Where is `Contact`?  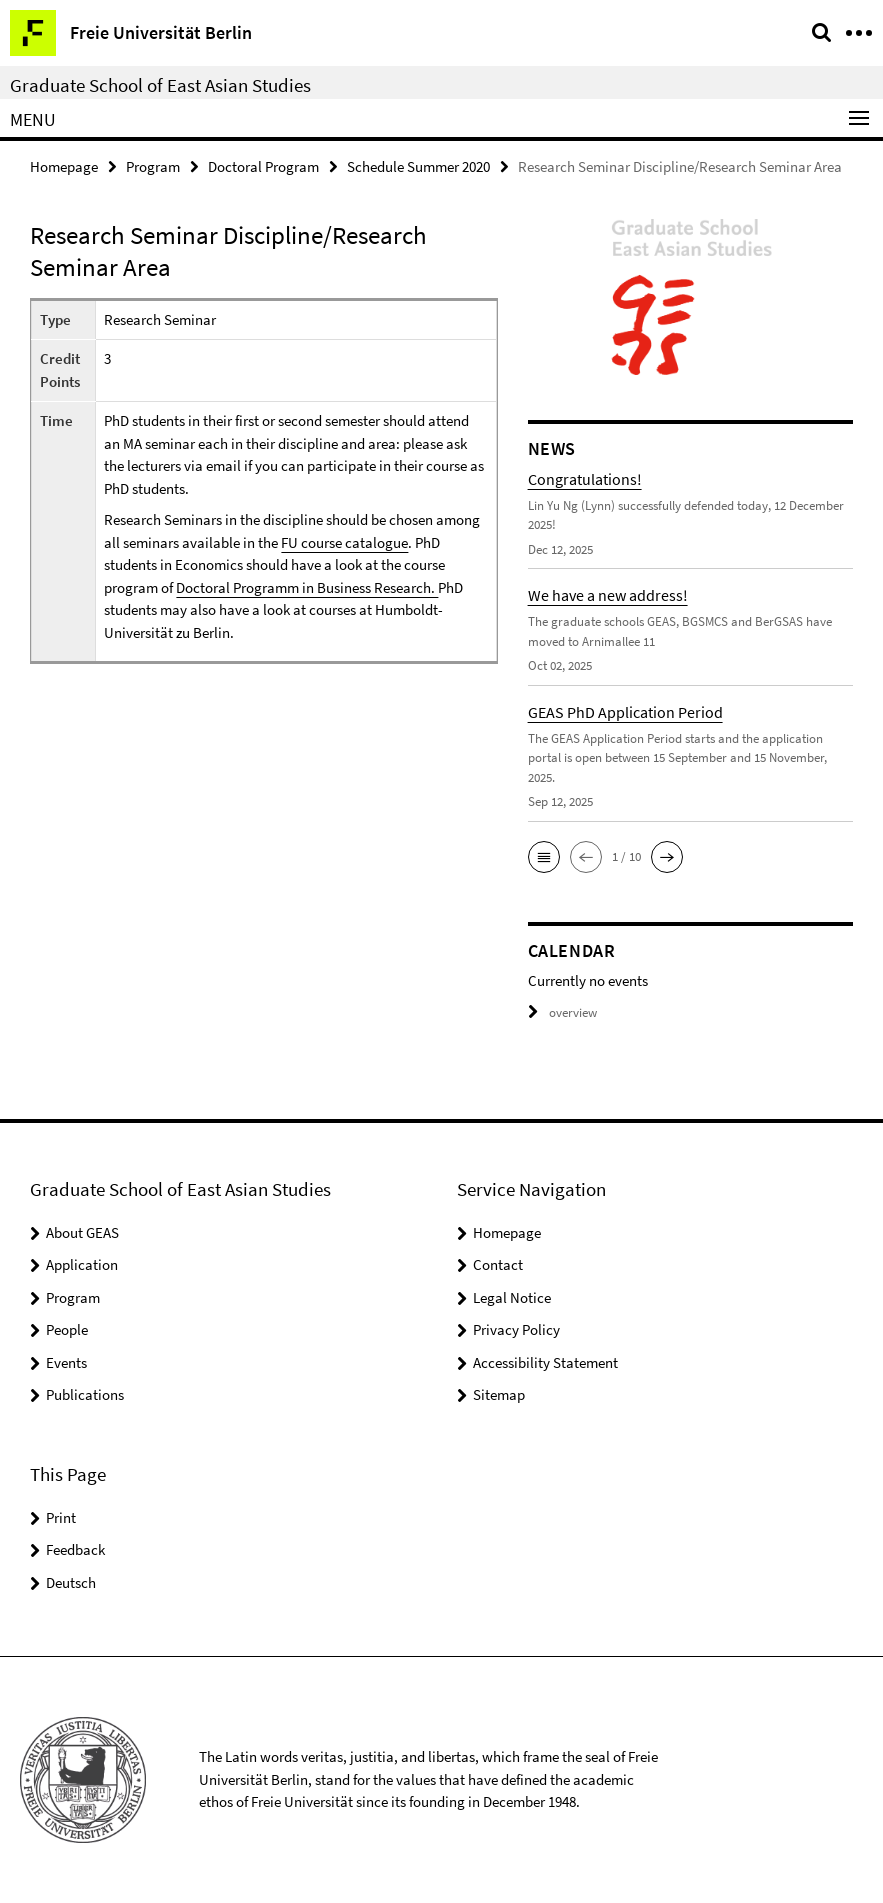
Contact is located at coordinates (498, 1264).